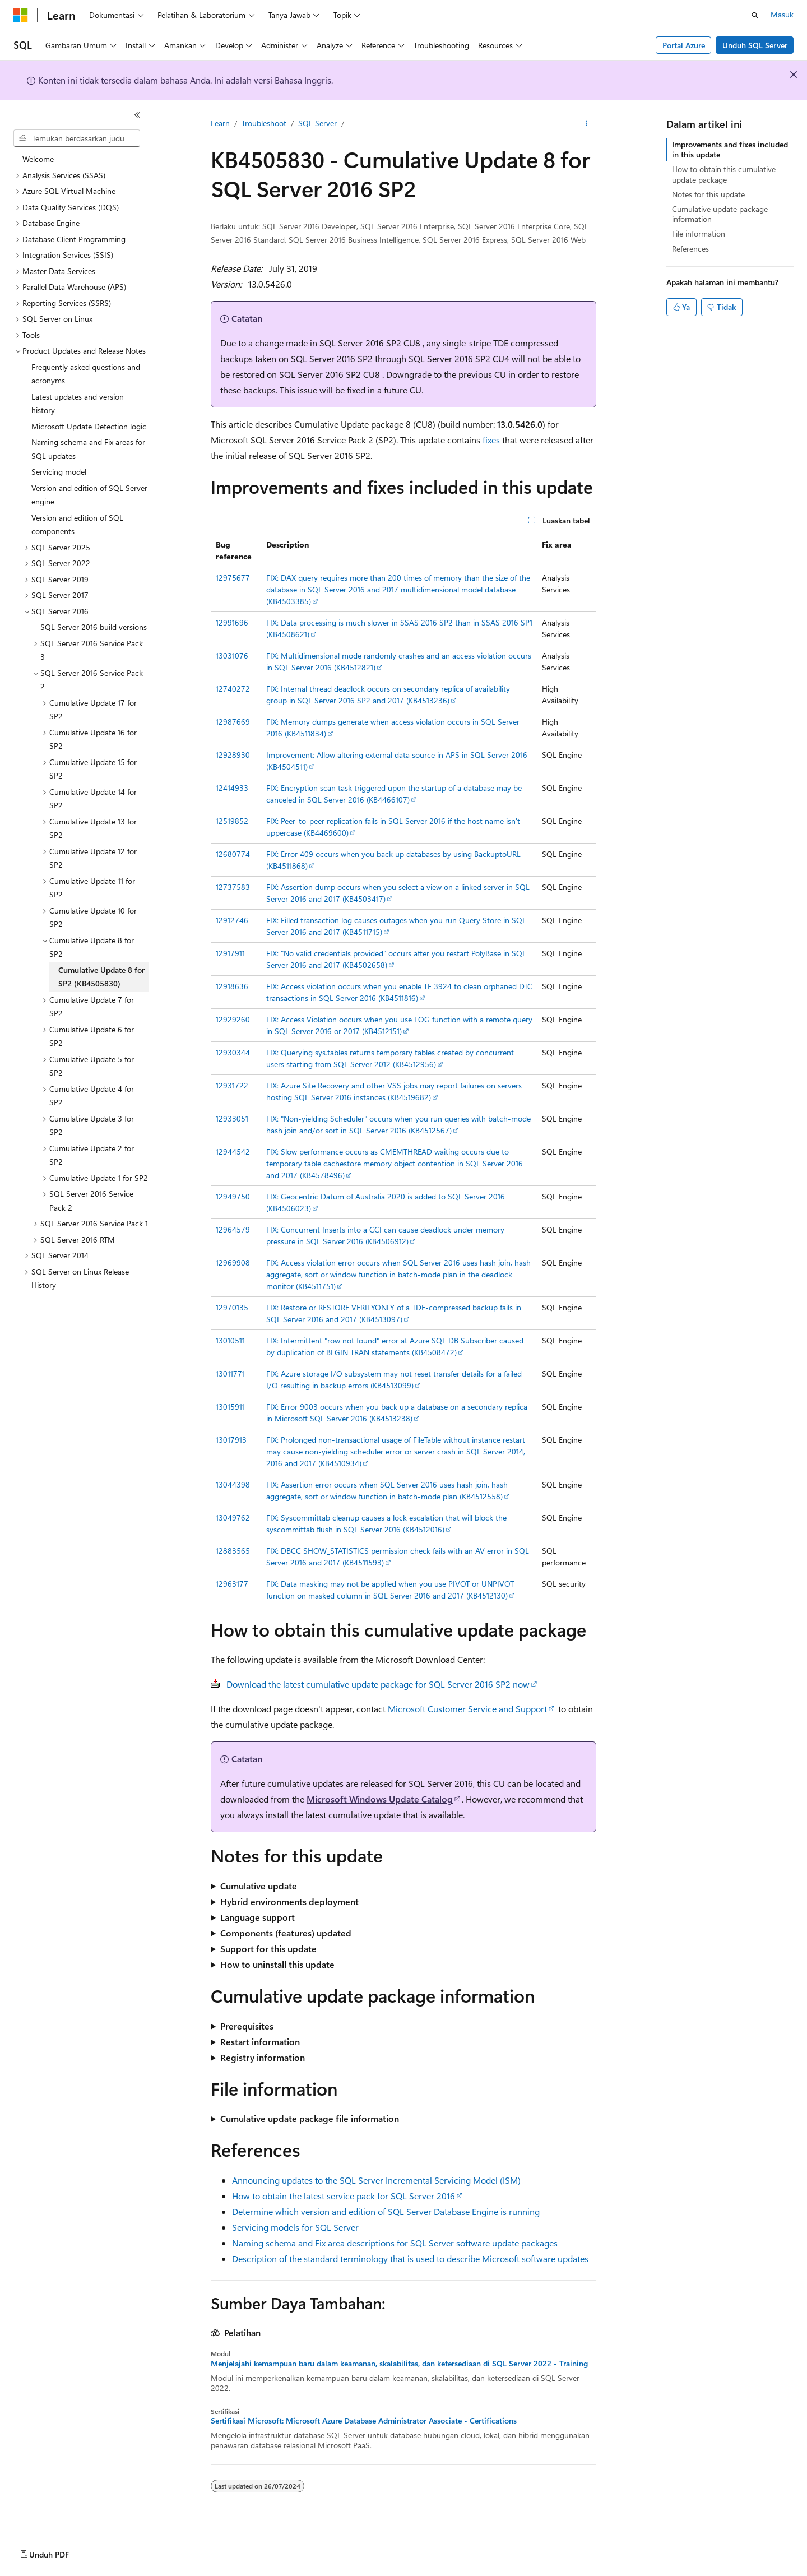  I want to click on 12414933, so click(232, 787).